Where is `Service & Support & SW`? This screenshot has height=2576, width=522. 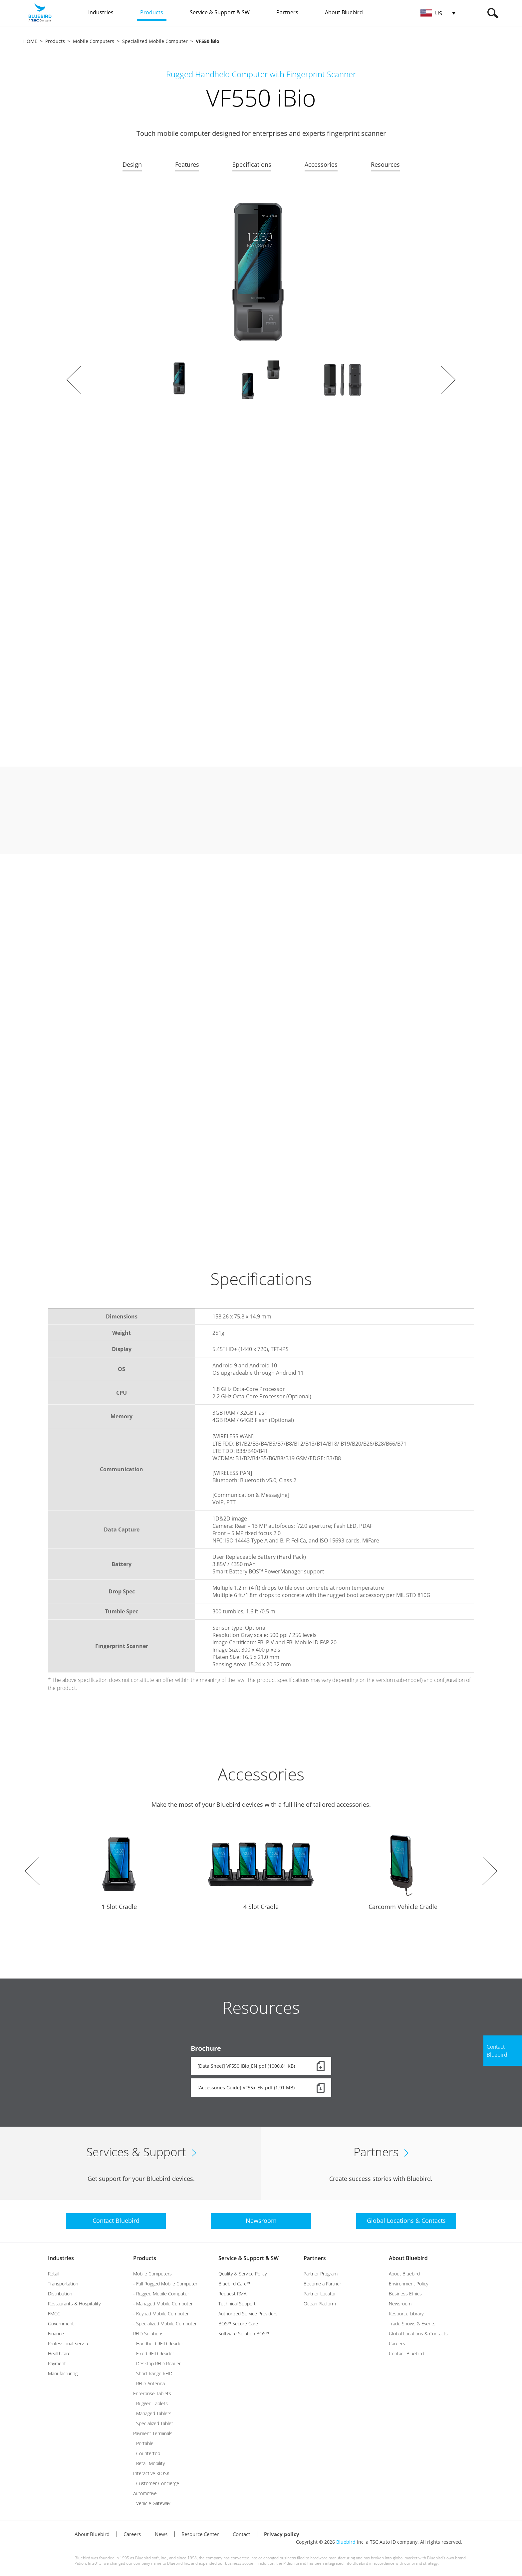
Service & Support & SW is located at coordinates (248, 2258).